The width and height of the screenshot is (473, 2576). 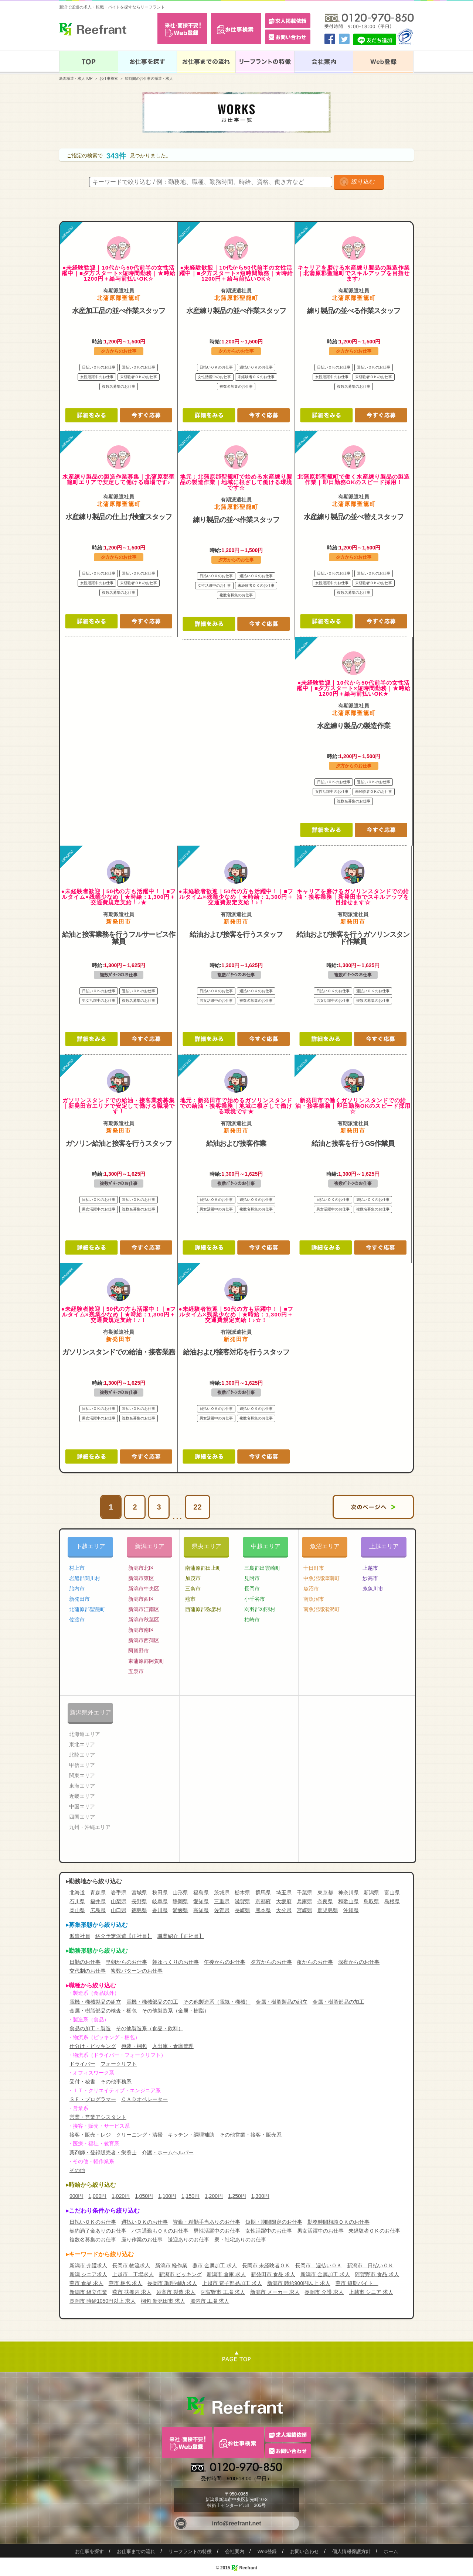 I want to click on 南蒲原郡田上町, so click(x=203, y=1568).